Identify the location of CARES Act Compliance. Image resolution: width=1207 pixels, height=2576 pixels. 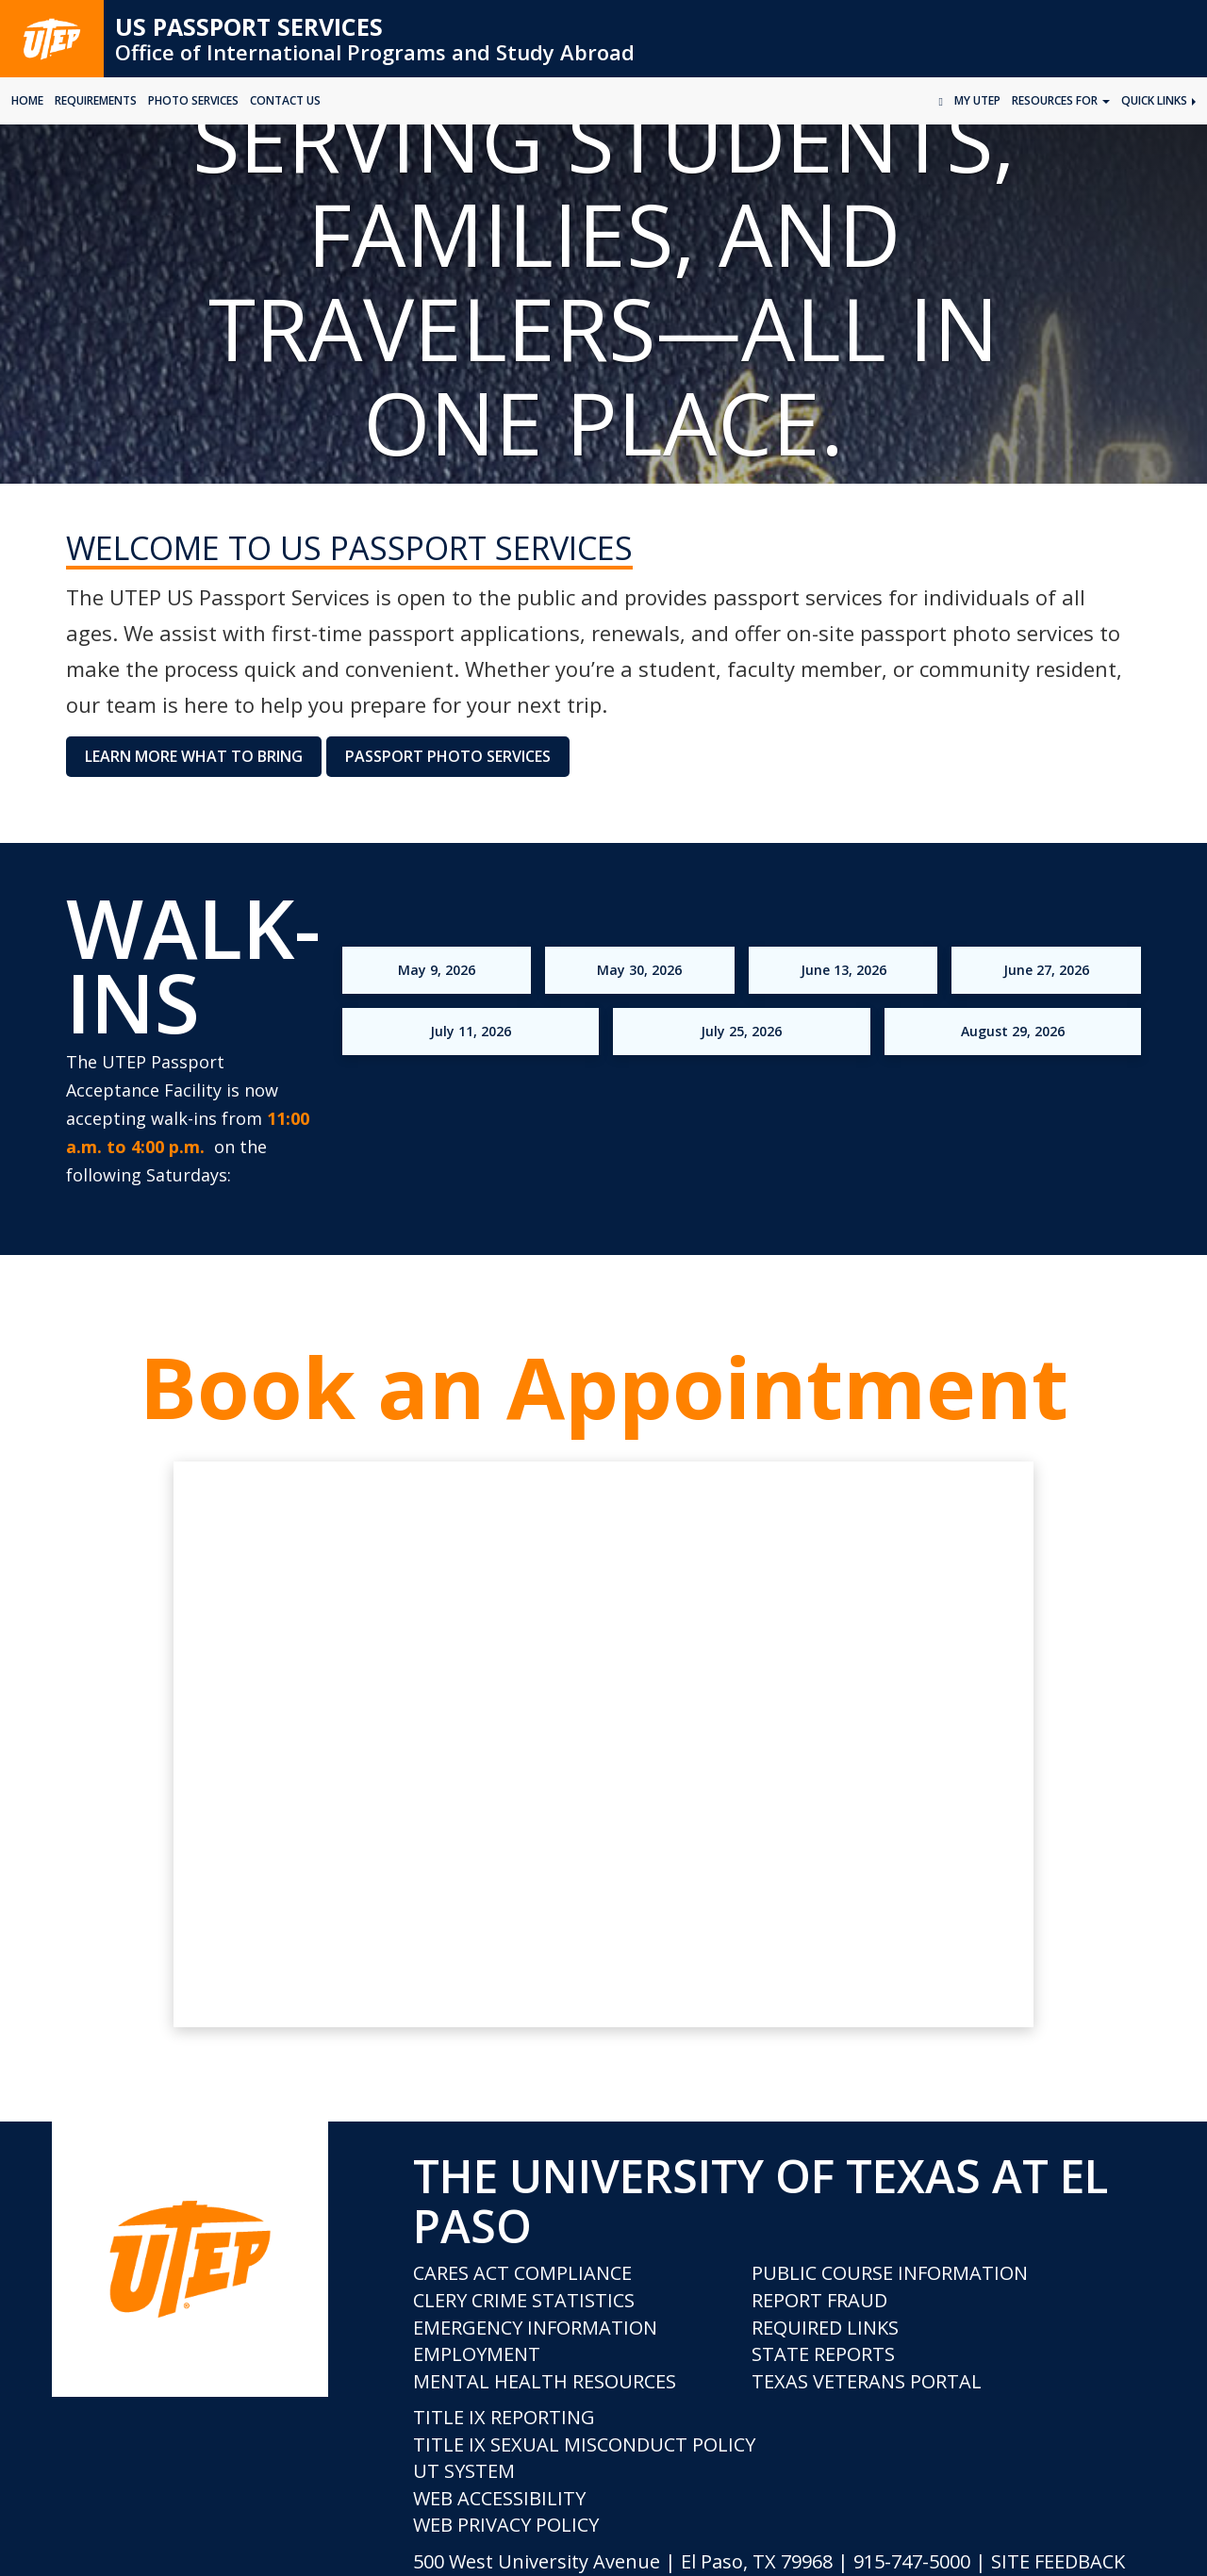
(522, 2273).